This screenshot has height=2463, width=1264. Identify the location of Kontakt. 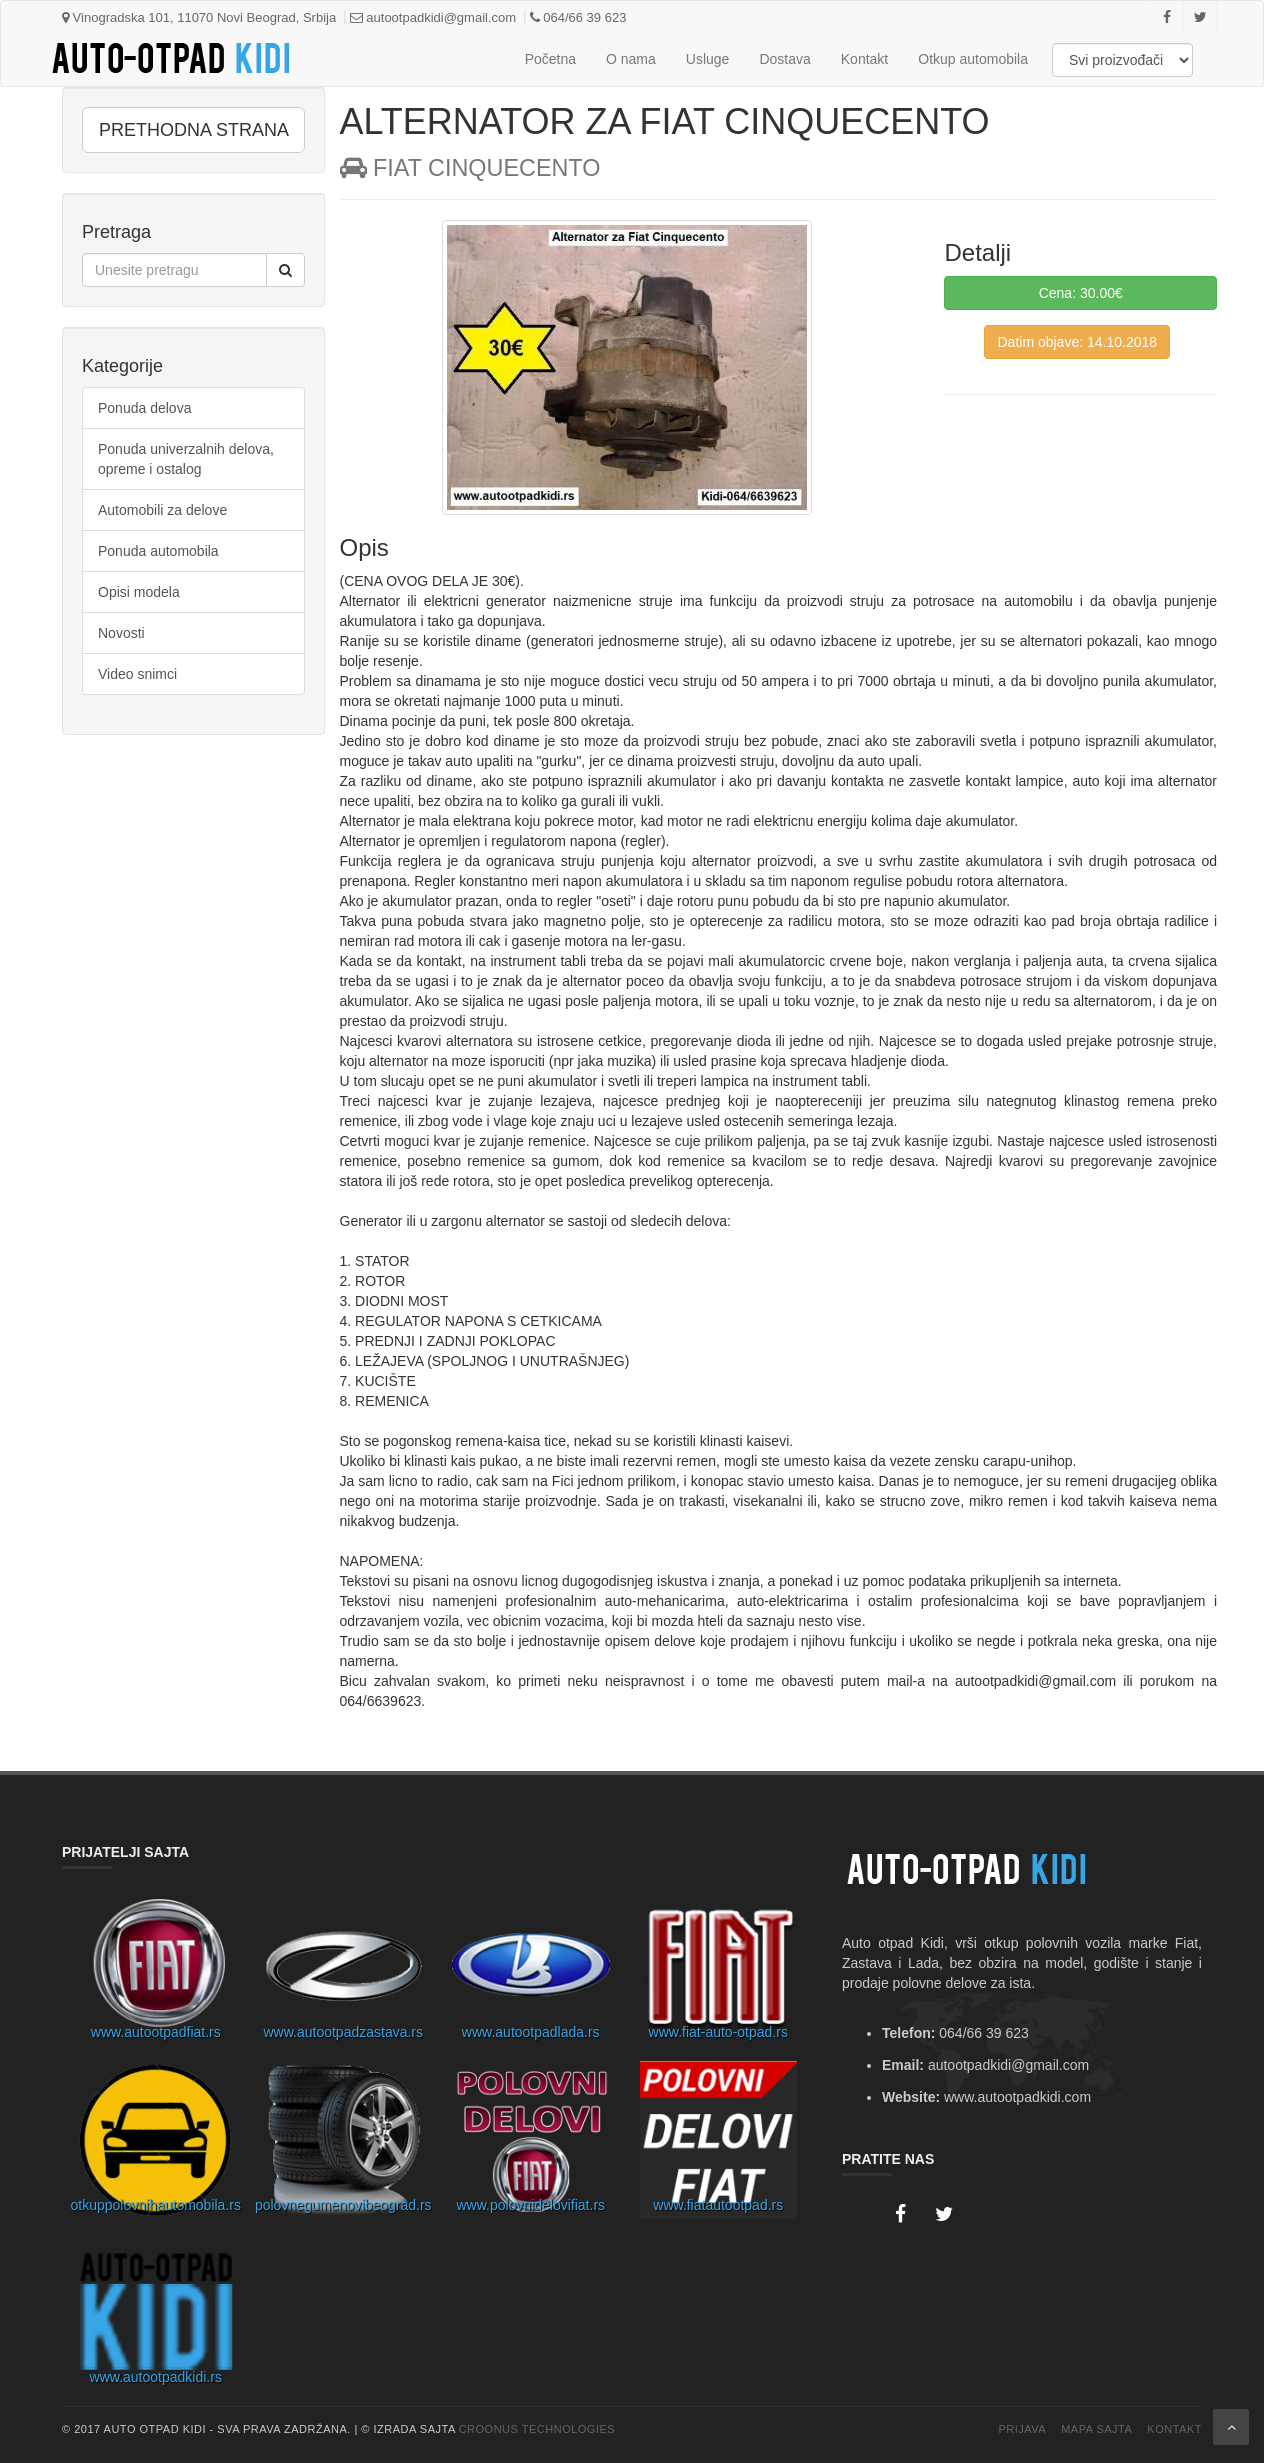
(864, 59).